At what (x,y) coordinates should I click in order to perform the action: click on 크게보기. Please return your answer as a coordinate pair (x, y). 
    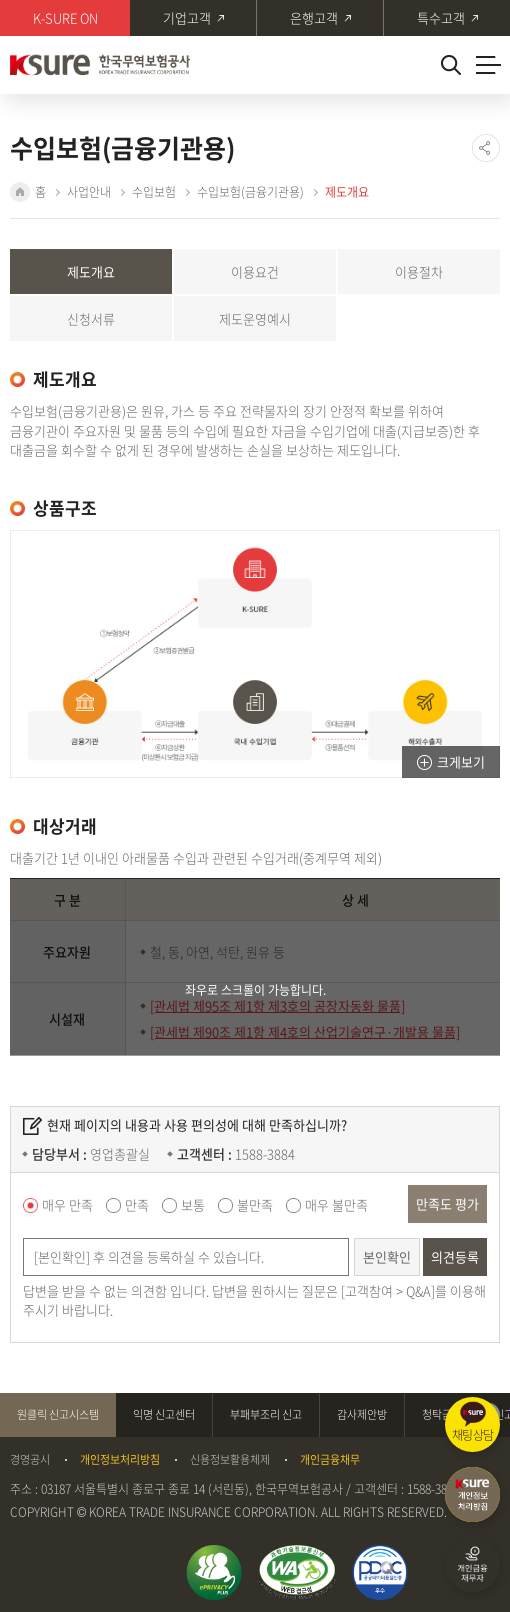
    Looking at the image, I should click on (461, 761).